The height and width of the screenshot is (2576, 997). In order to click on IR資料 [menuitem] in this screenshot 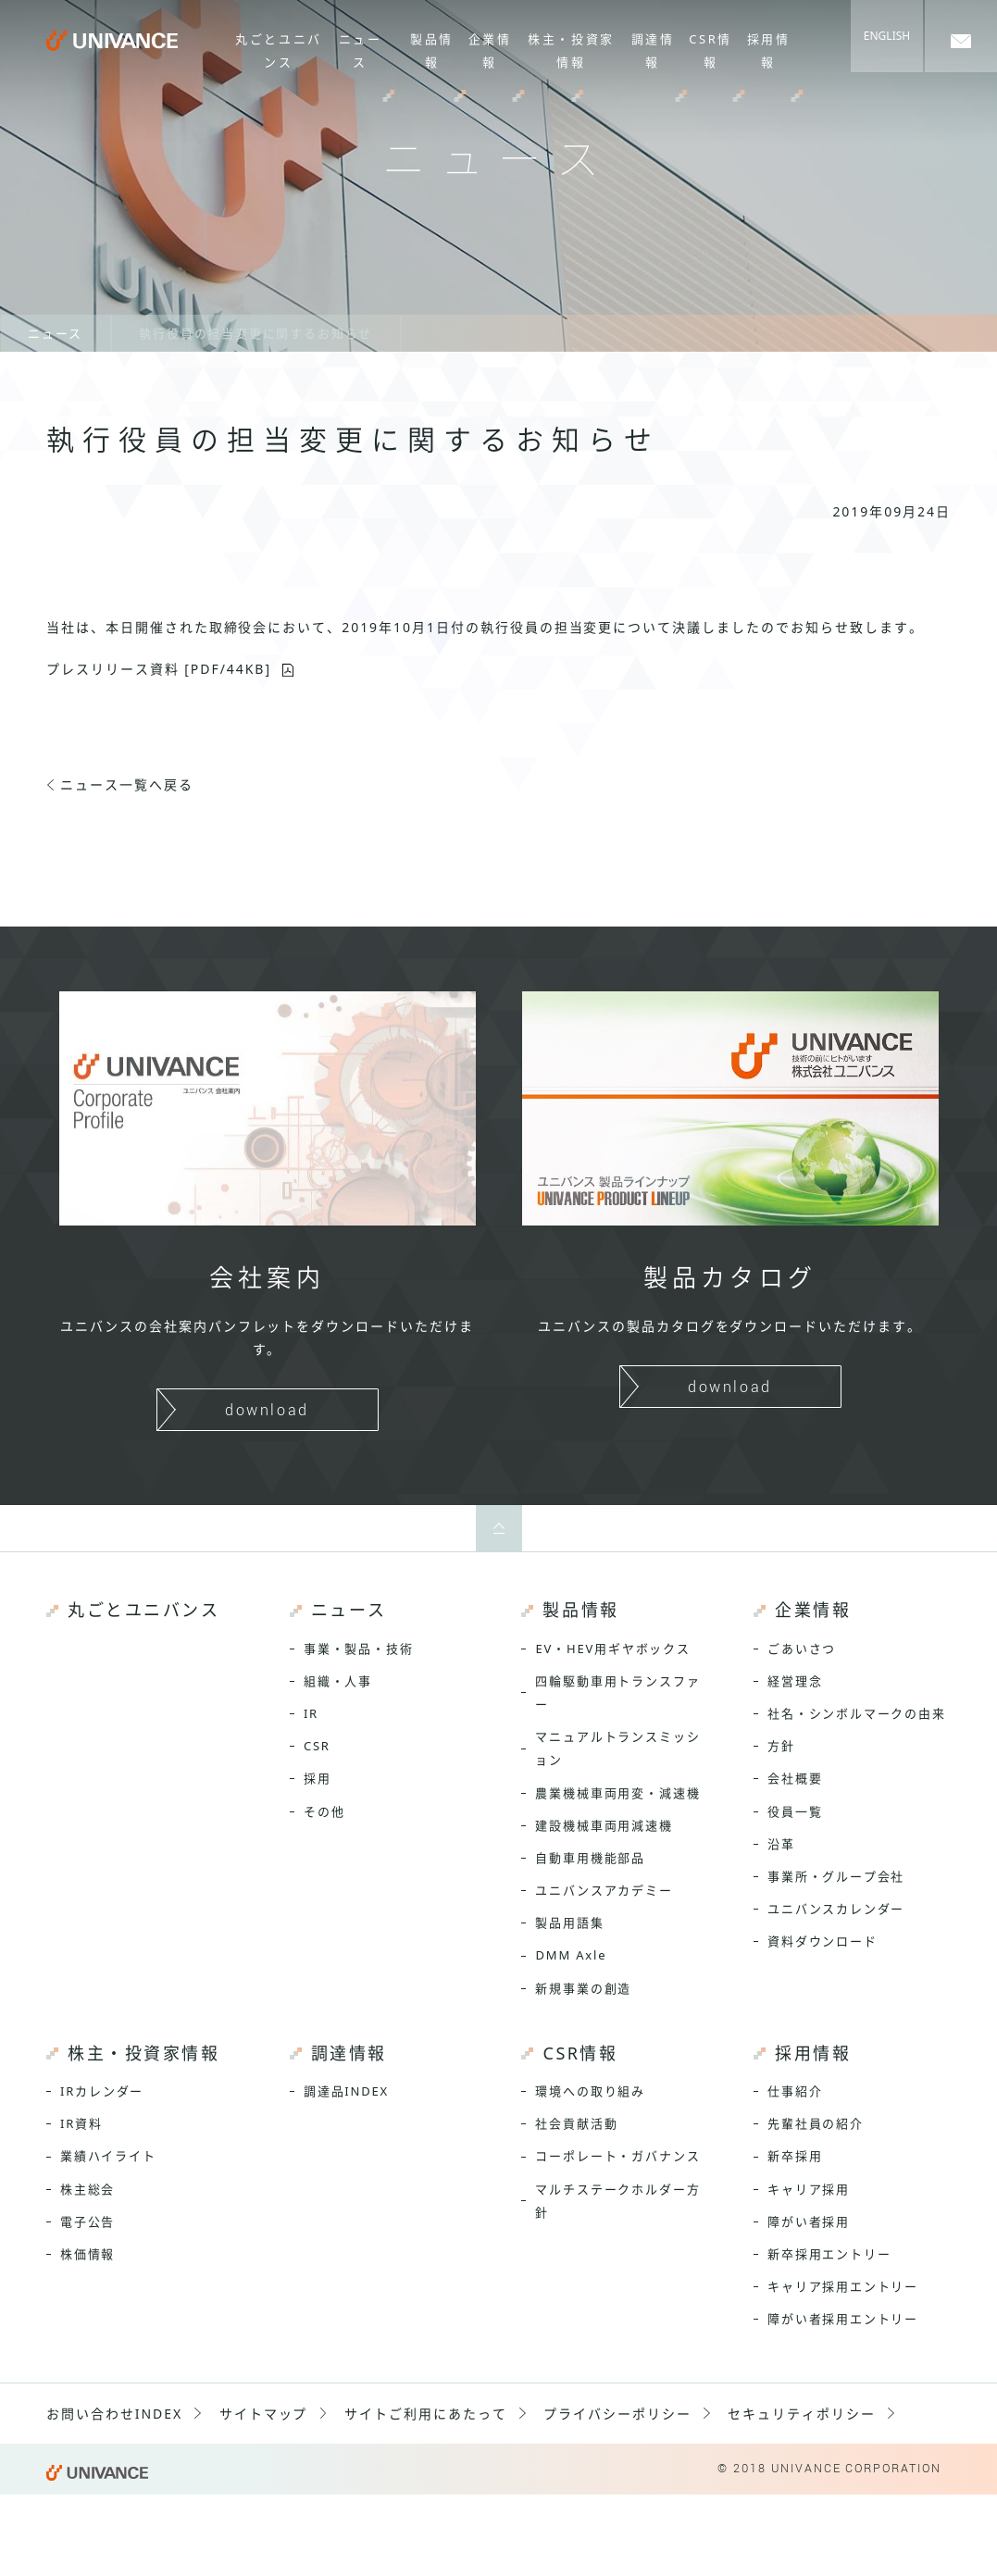, I will do `click(81, 2123)`.